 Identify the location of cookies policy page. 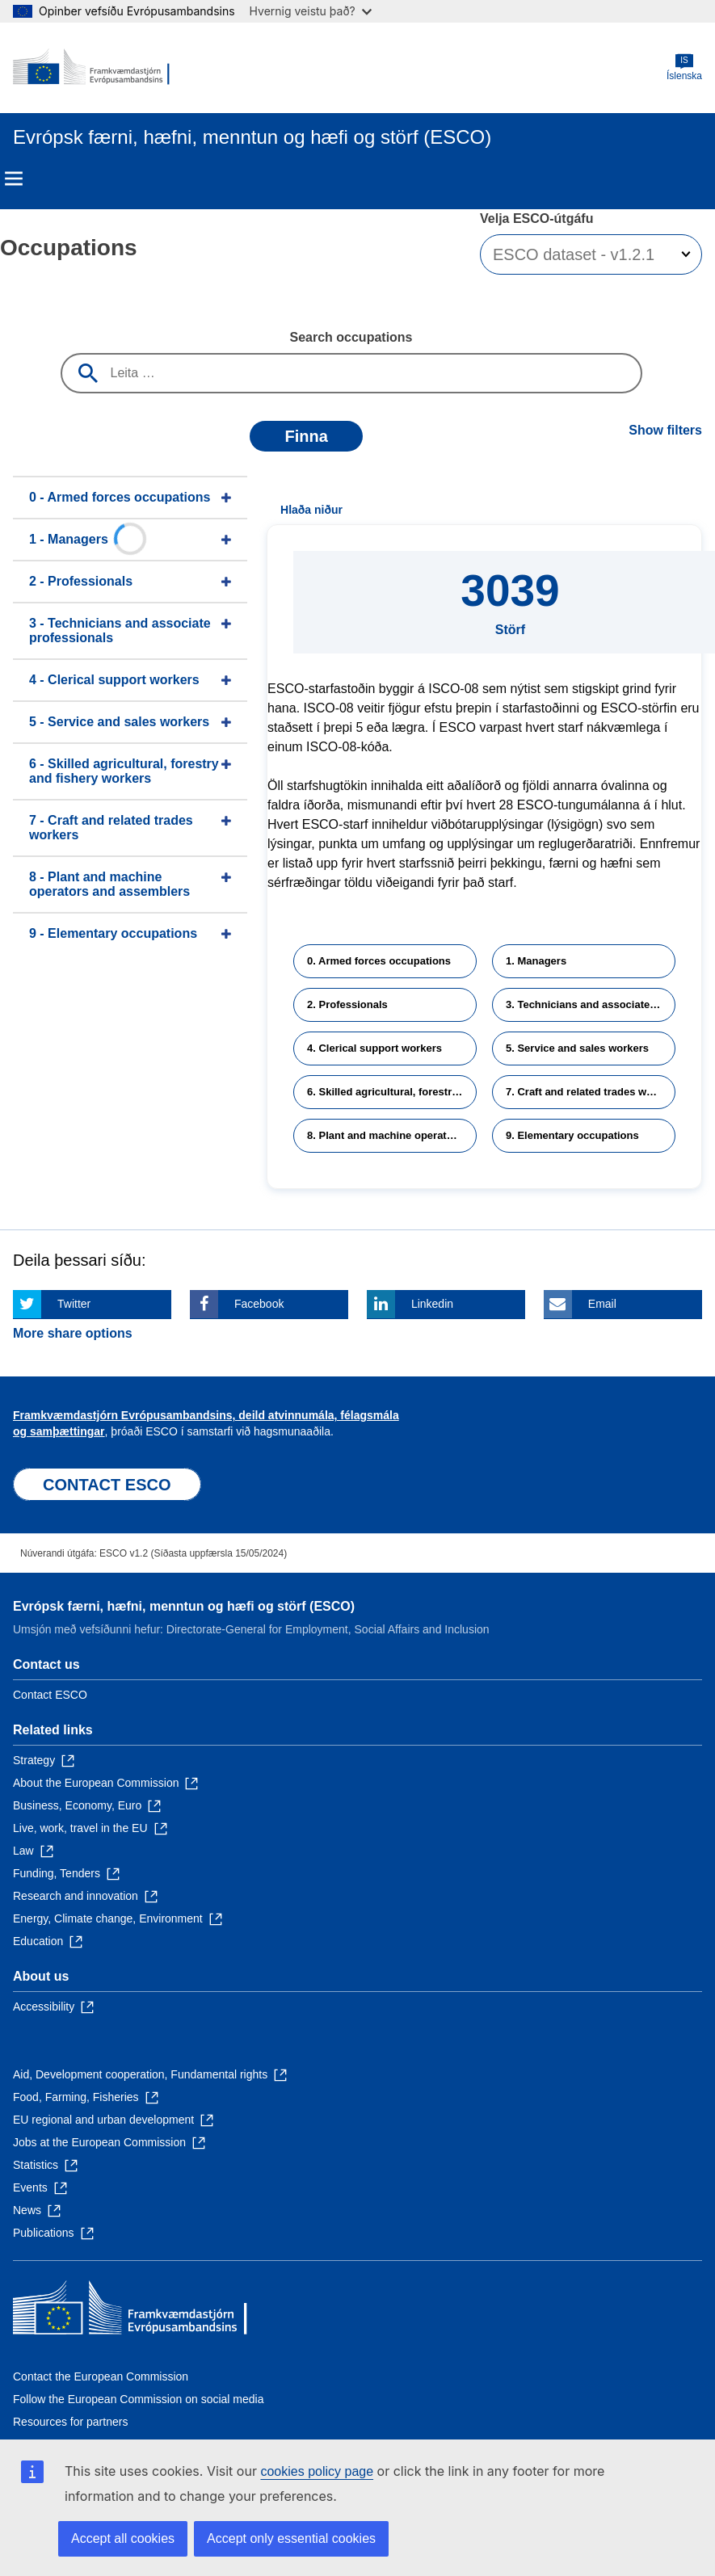
(316, 2471).